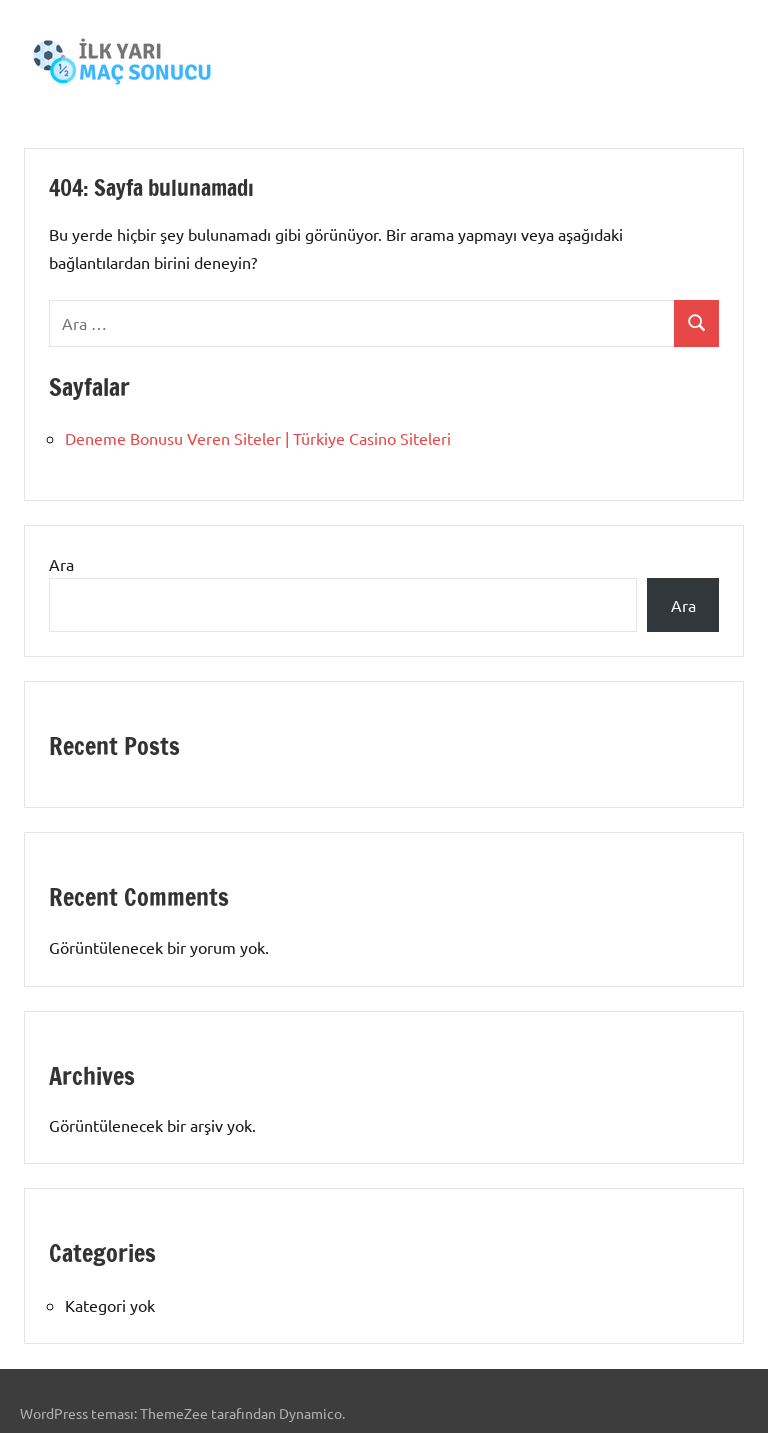 The image size is (768, 1433). I want to click on Ara, so click(61, 564).